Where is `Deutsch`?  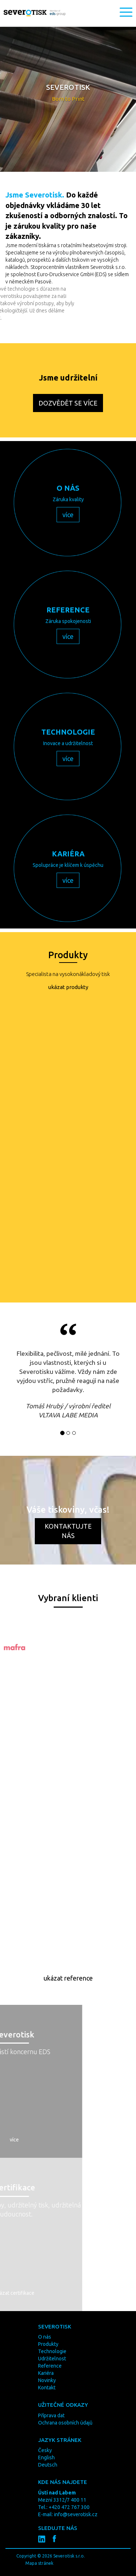 Deutsch is located at coordinates (47, 2465).